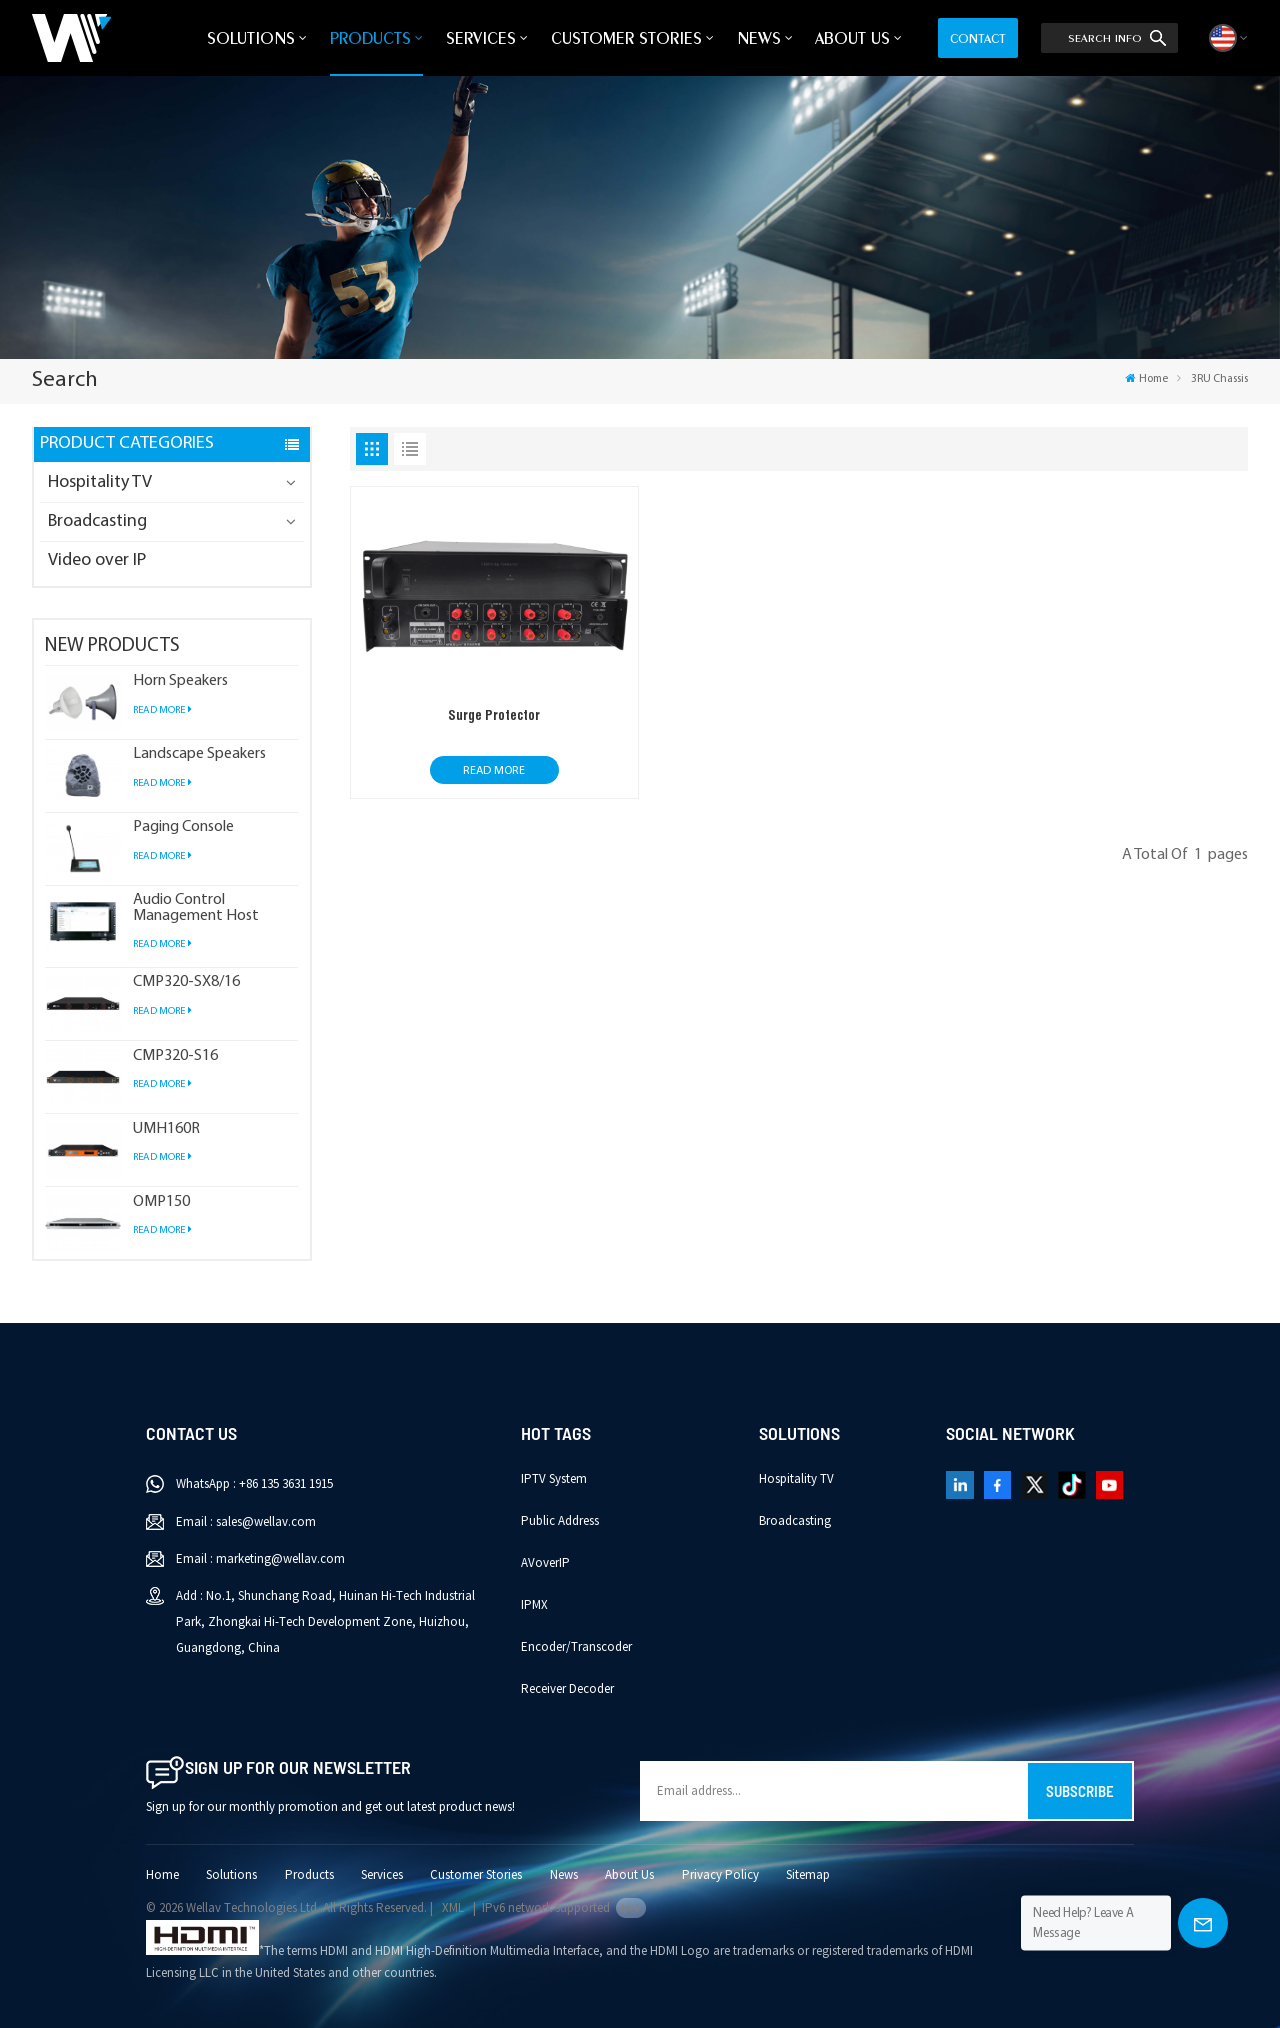  Describe the element at coordinates (494, 715) in the screenshot. I see `Surge Protector` at that location.